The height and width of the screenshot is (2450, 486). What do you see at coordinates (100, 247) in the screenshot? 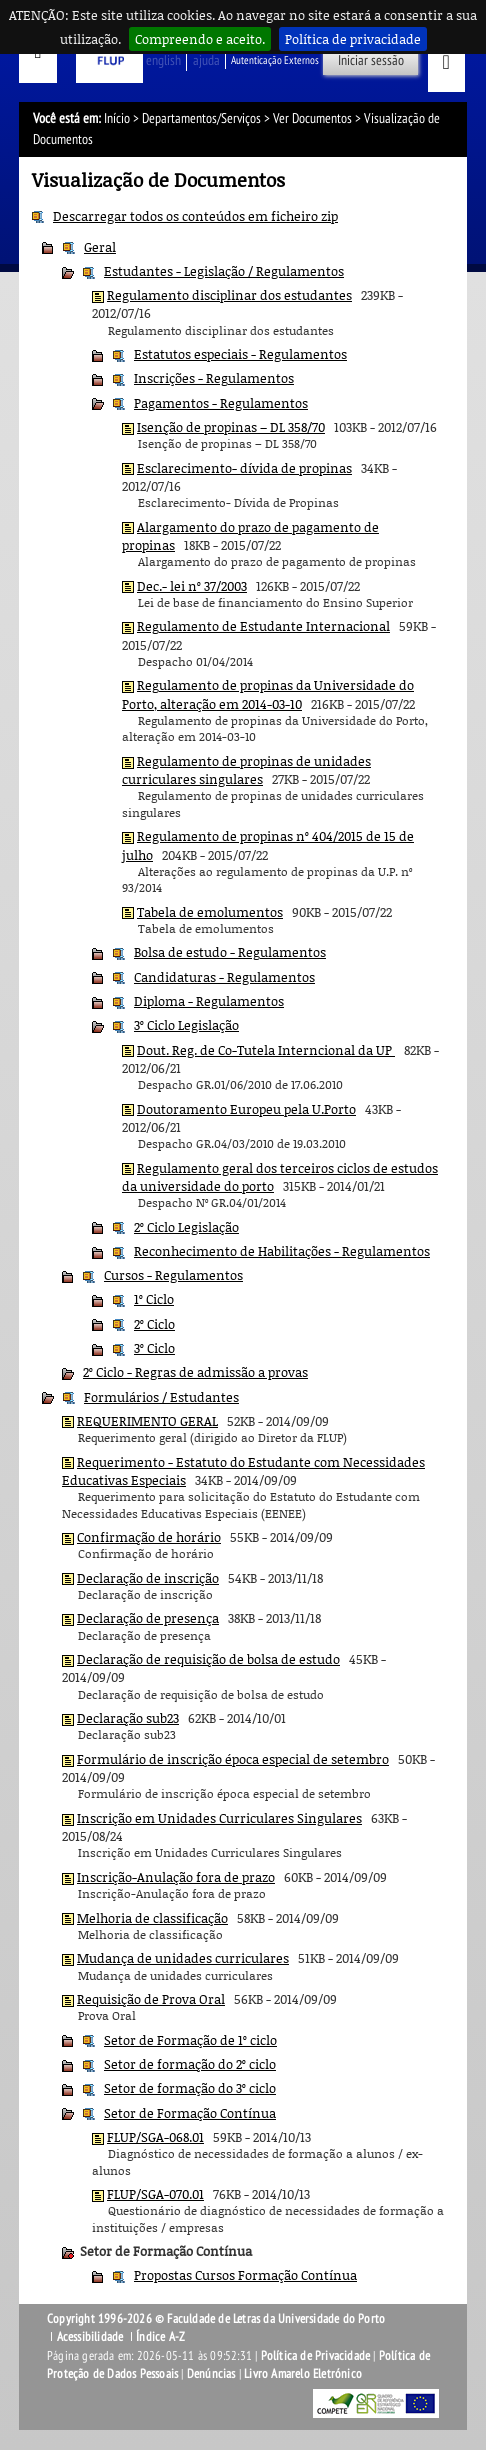
I see `Geral` at bounding box center [100, 247].